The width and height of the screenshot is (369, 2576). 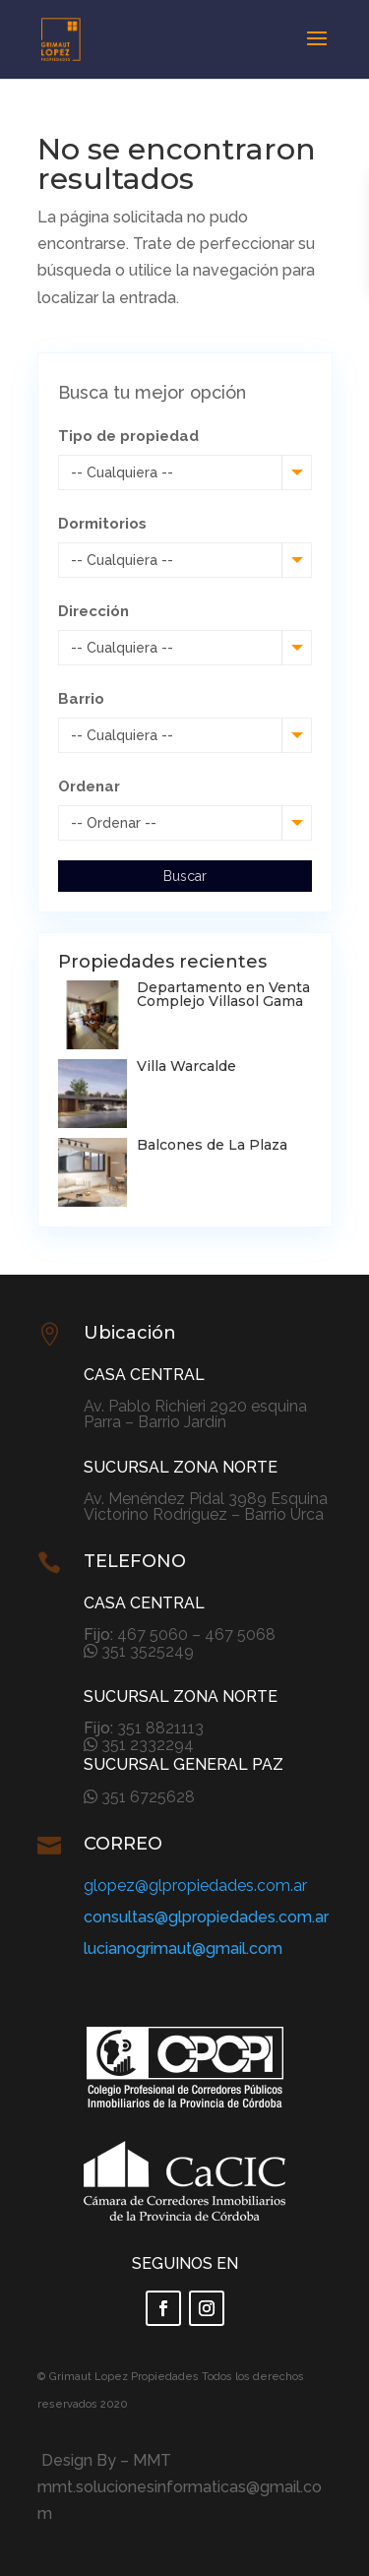 What do you see at coordinates (102, 524) in the screenshot?
I see `Dormitorios` at bounding box center [102, 524].